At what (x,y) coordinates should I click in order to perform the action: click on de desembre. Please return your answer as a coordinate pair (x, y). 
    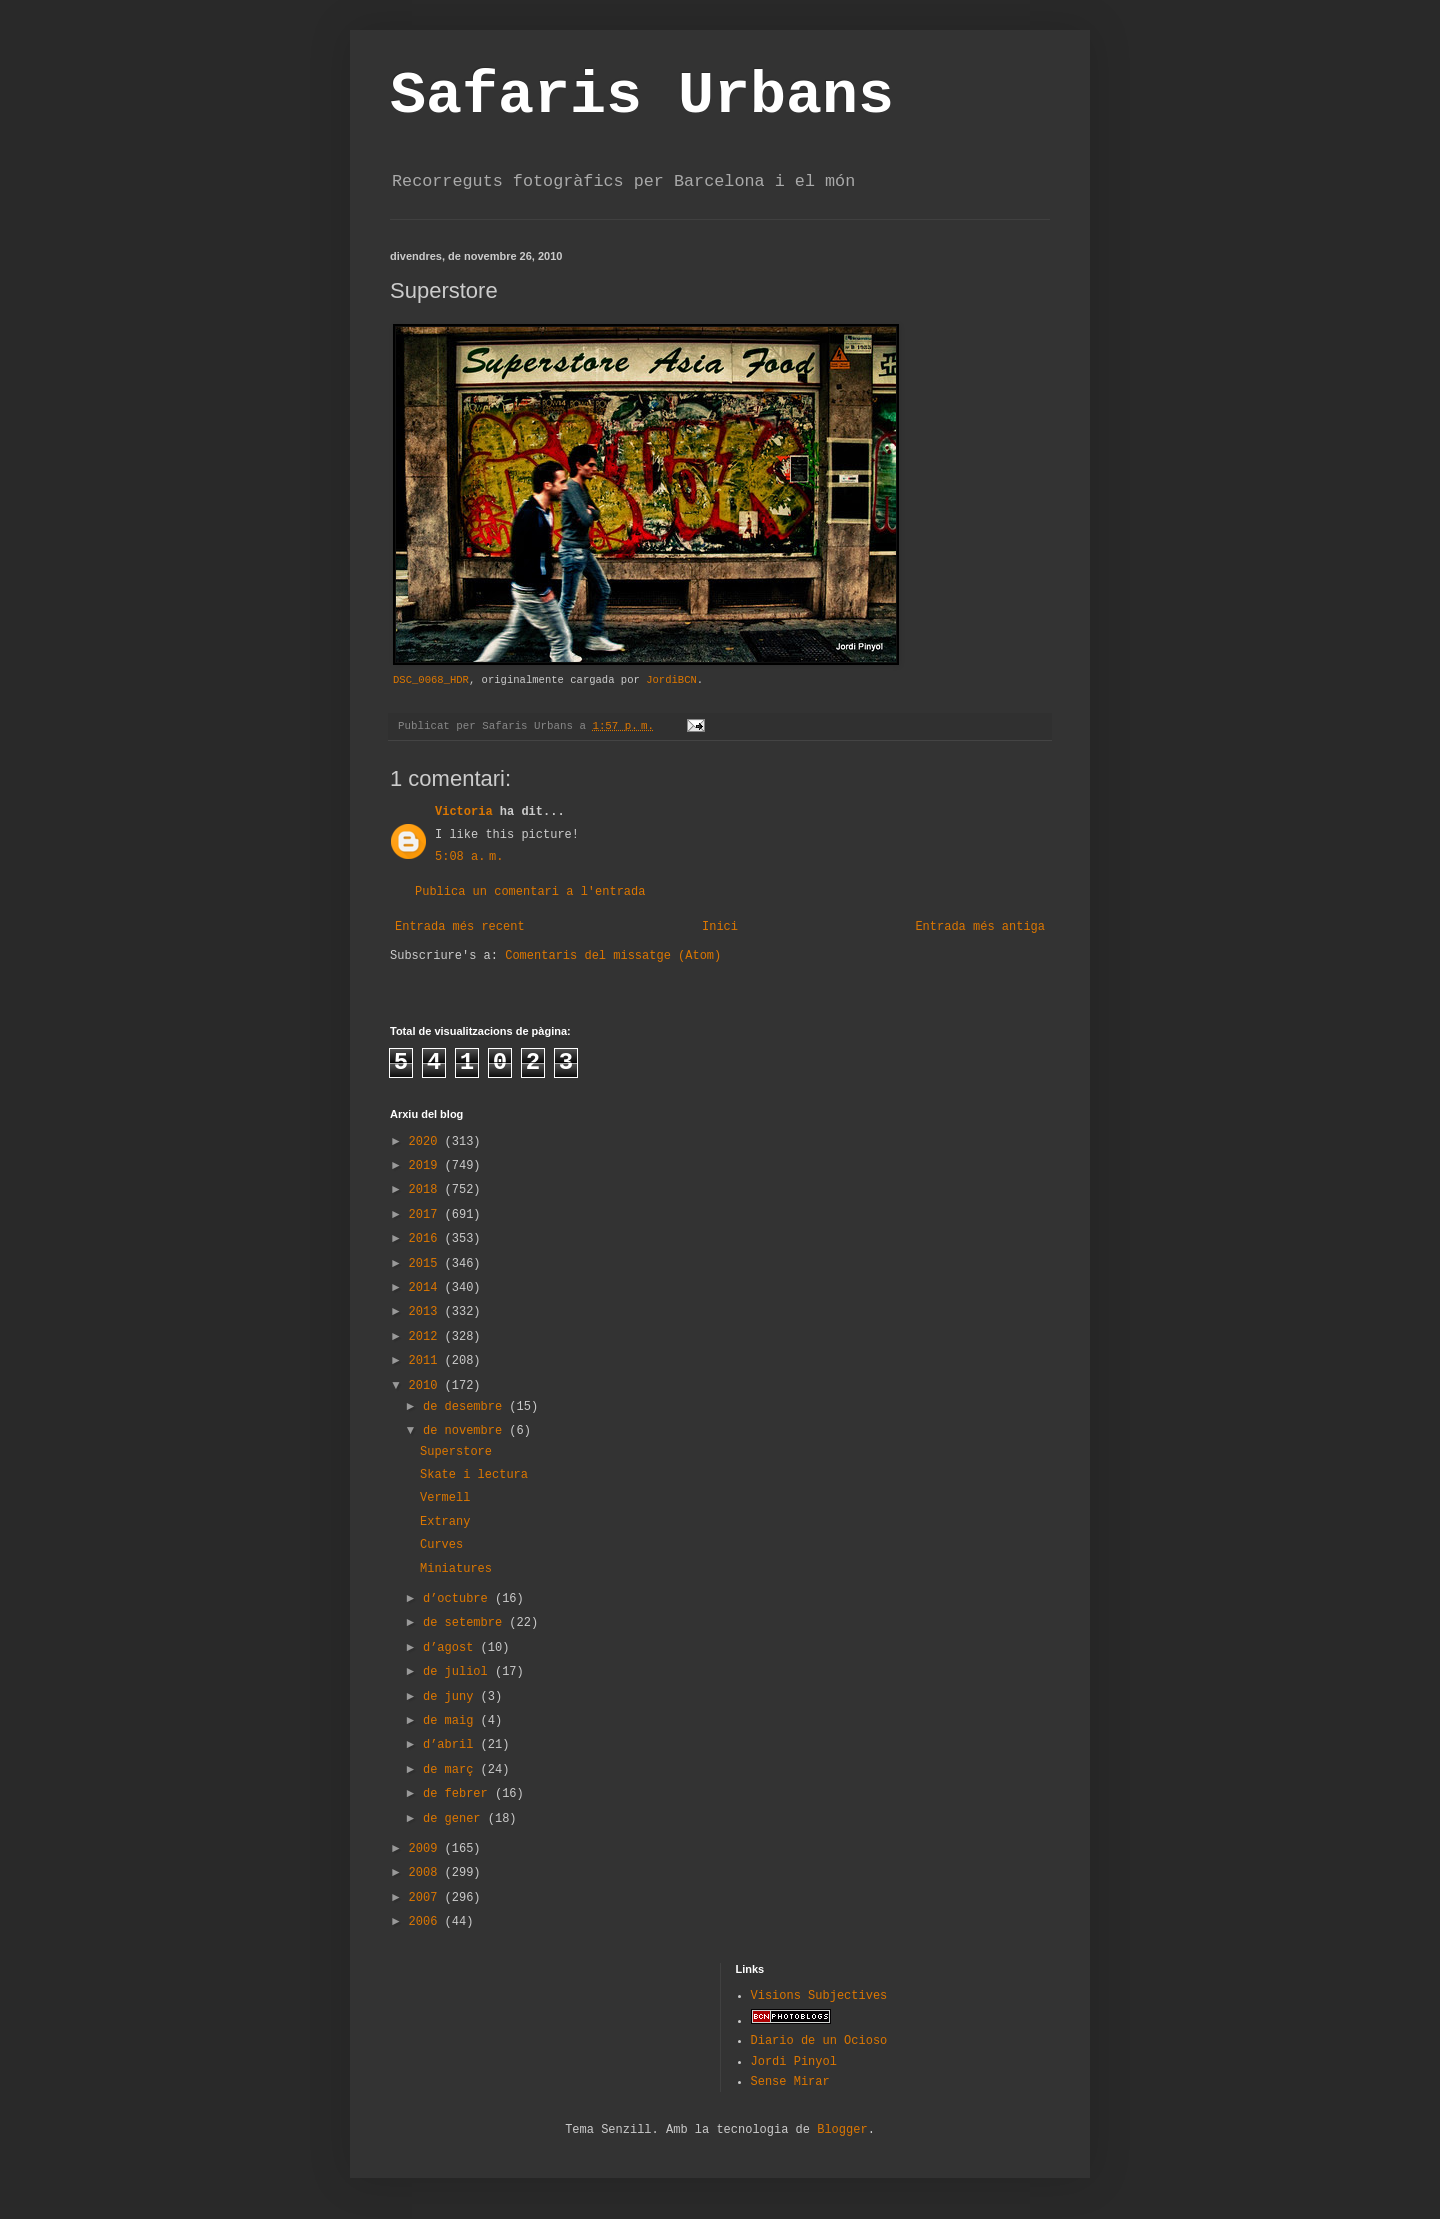
    Looking at the image, I should click on (466, 1407).